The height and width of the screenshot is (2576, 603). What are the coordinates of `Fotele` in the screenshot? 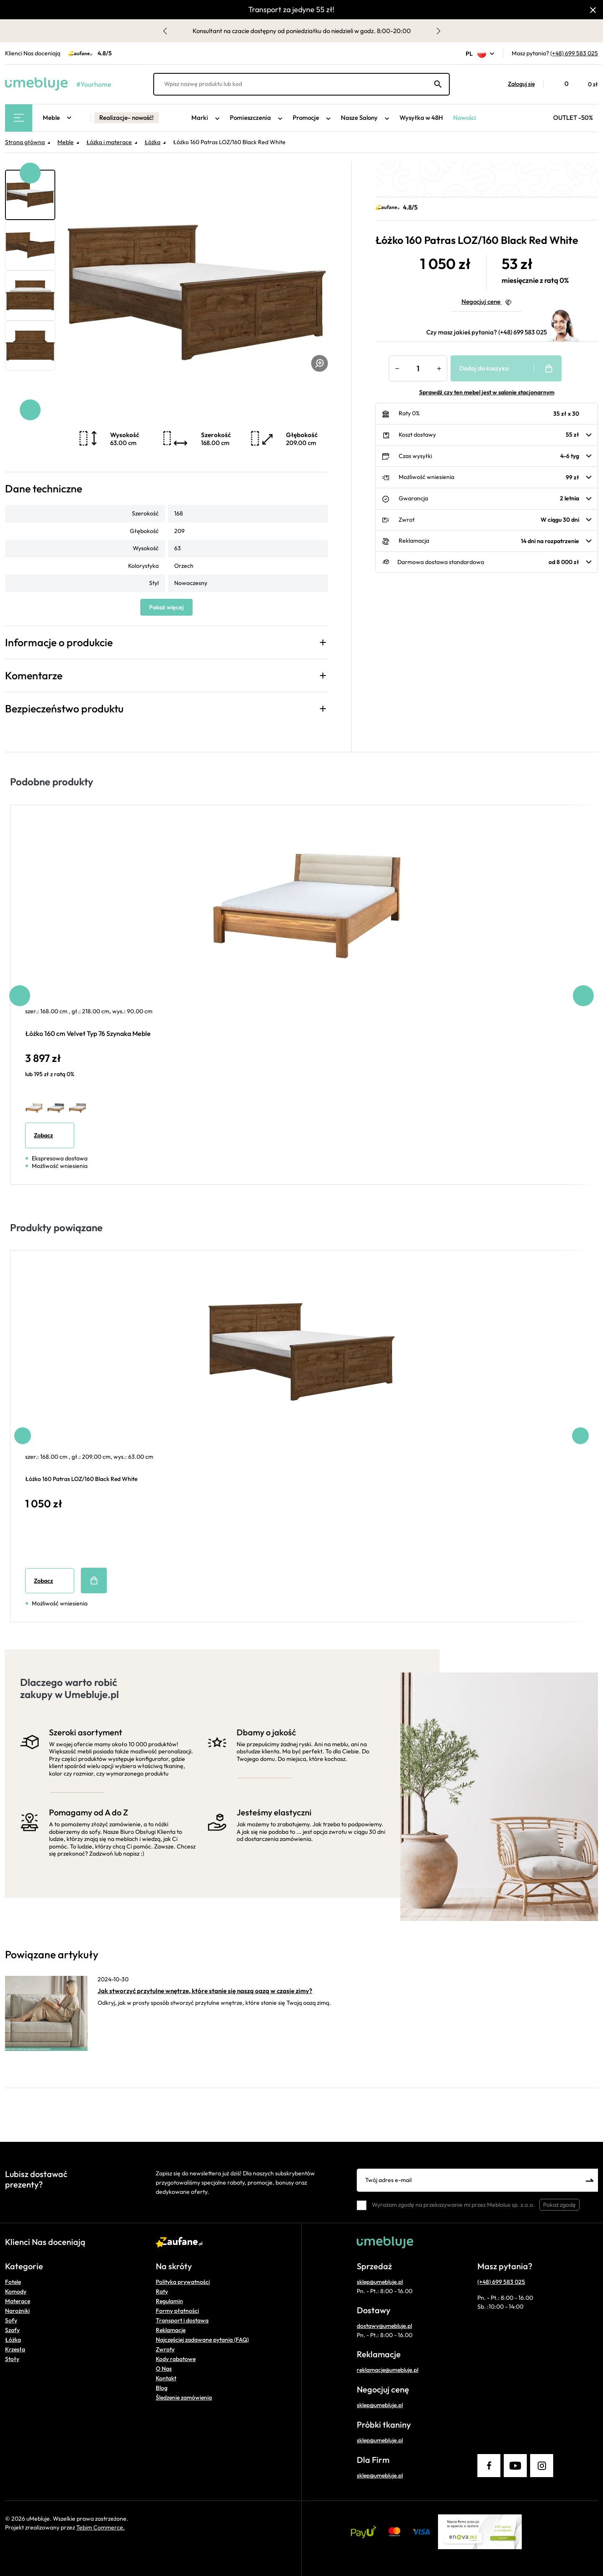 It's located at (13, 2282).